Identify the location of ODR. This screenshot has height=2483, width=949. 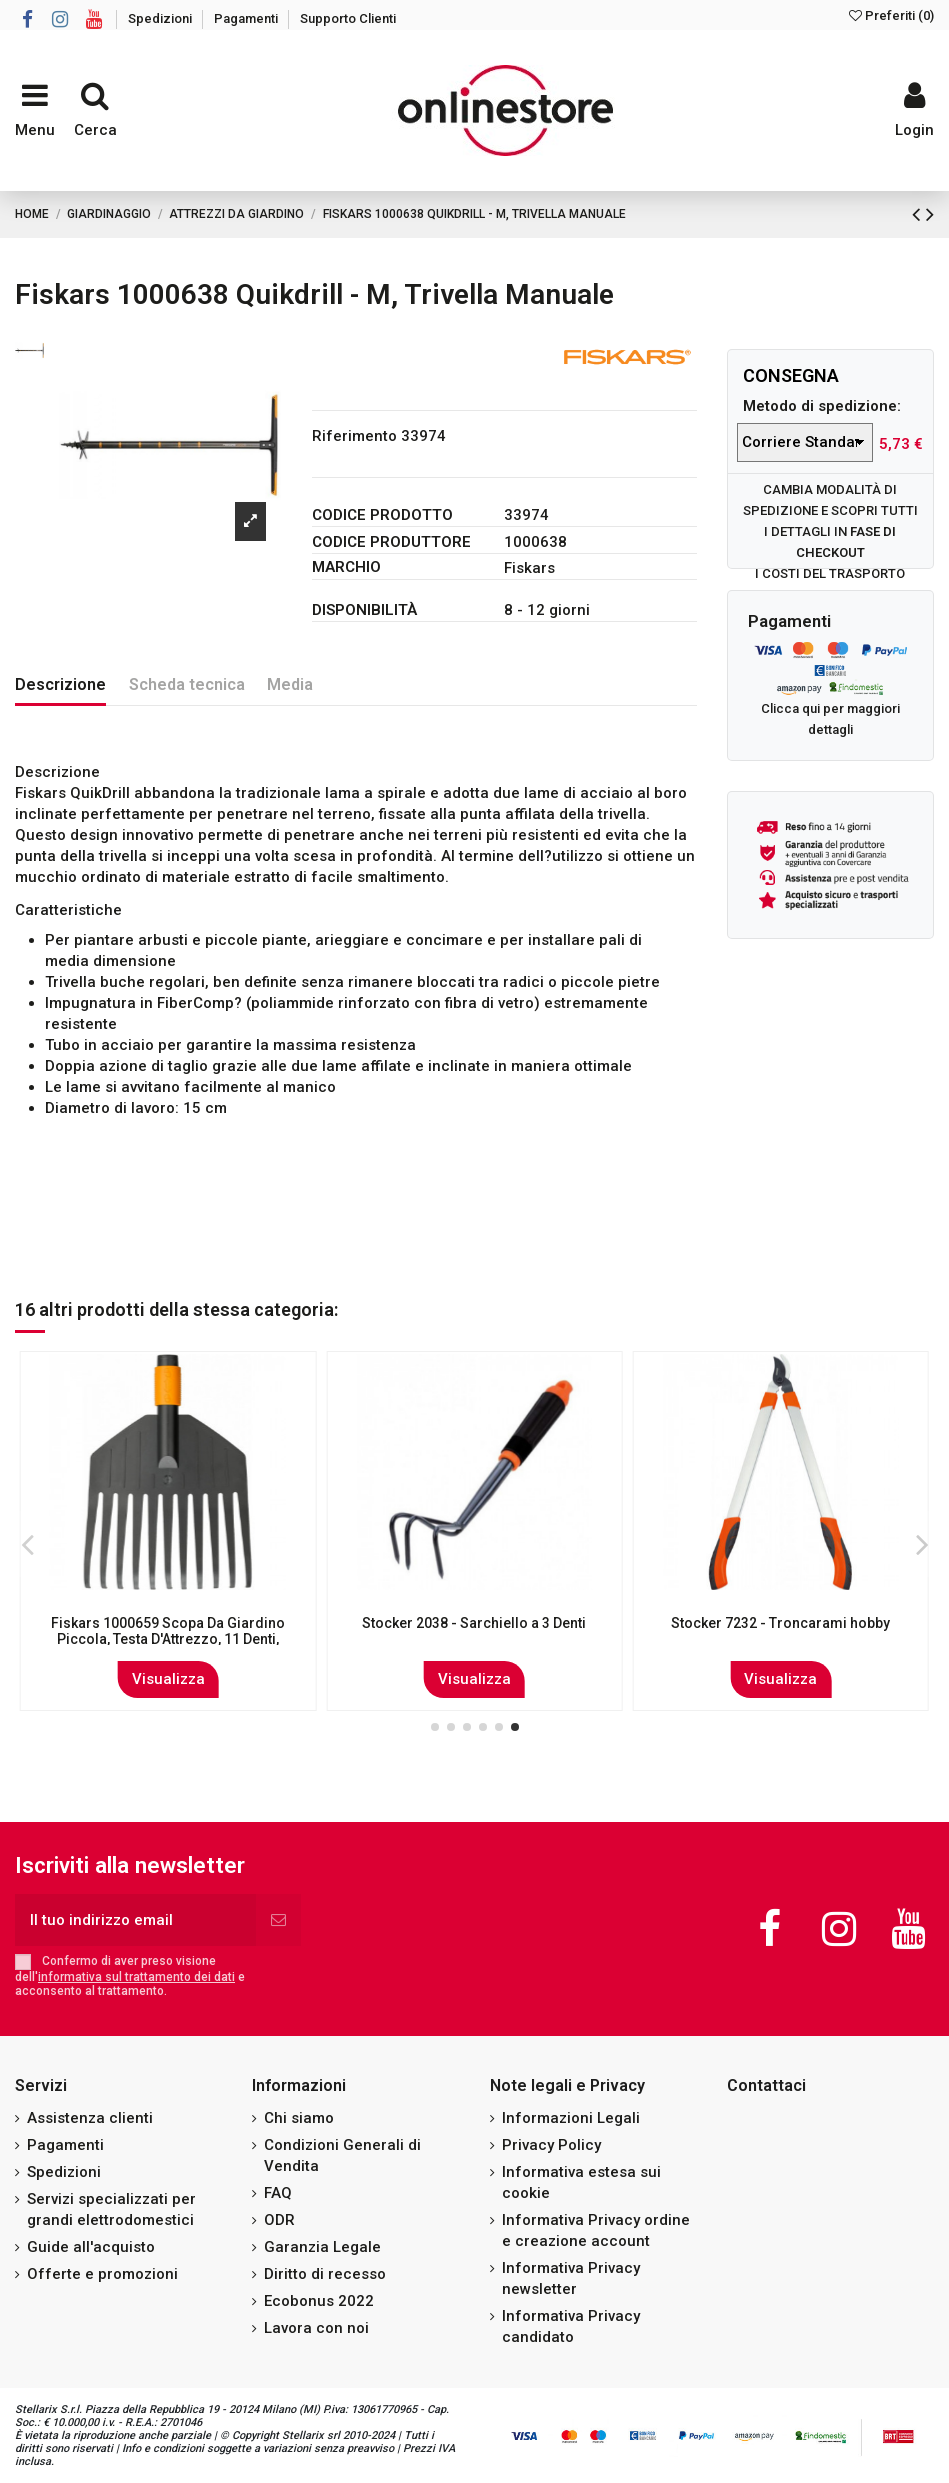
(279, 2220).